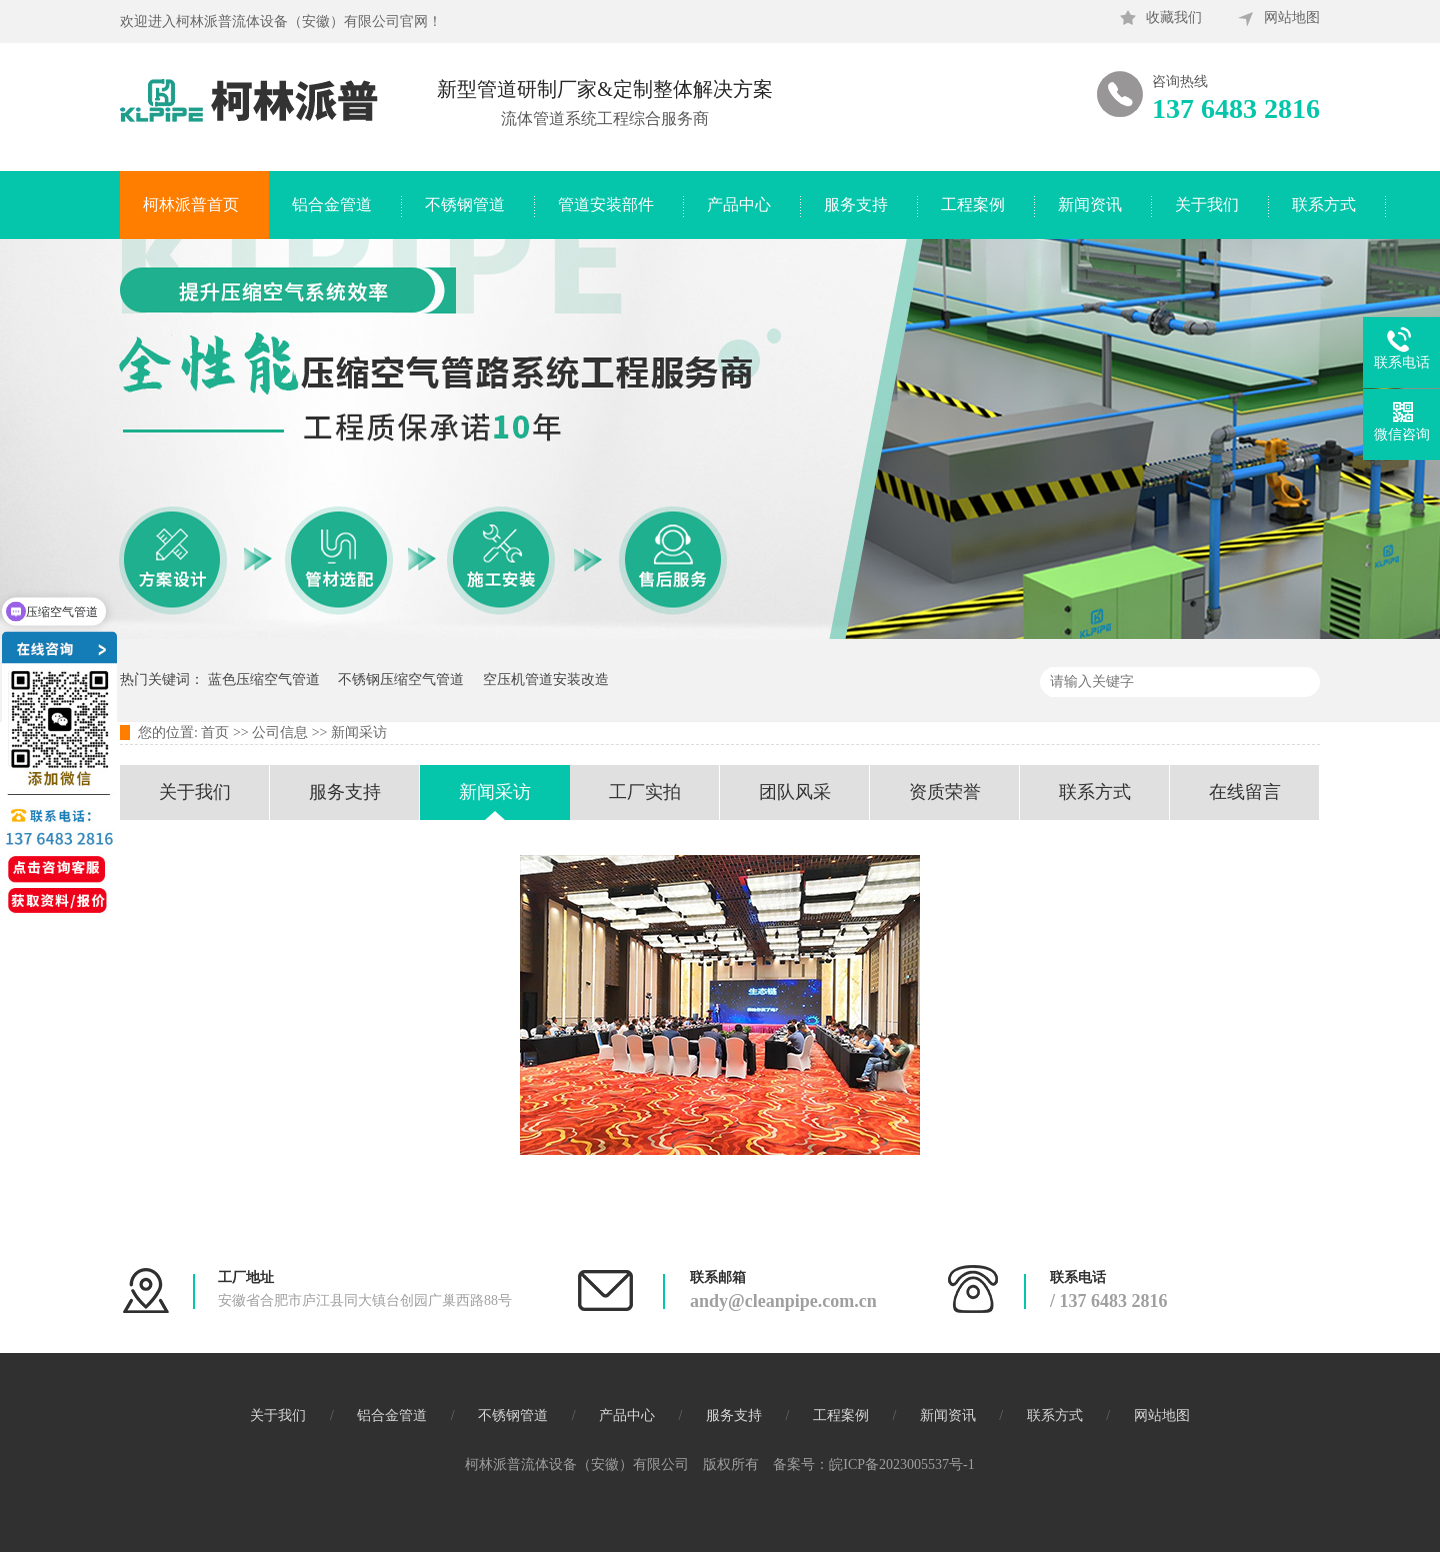 The height and width of the screenshot is (1552, 1440). What do you see at coordinates (401, 679) in the screenshot?
I see `不锈钢压缩空气管道` at bounding box center [401, 679].